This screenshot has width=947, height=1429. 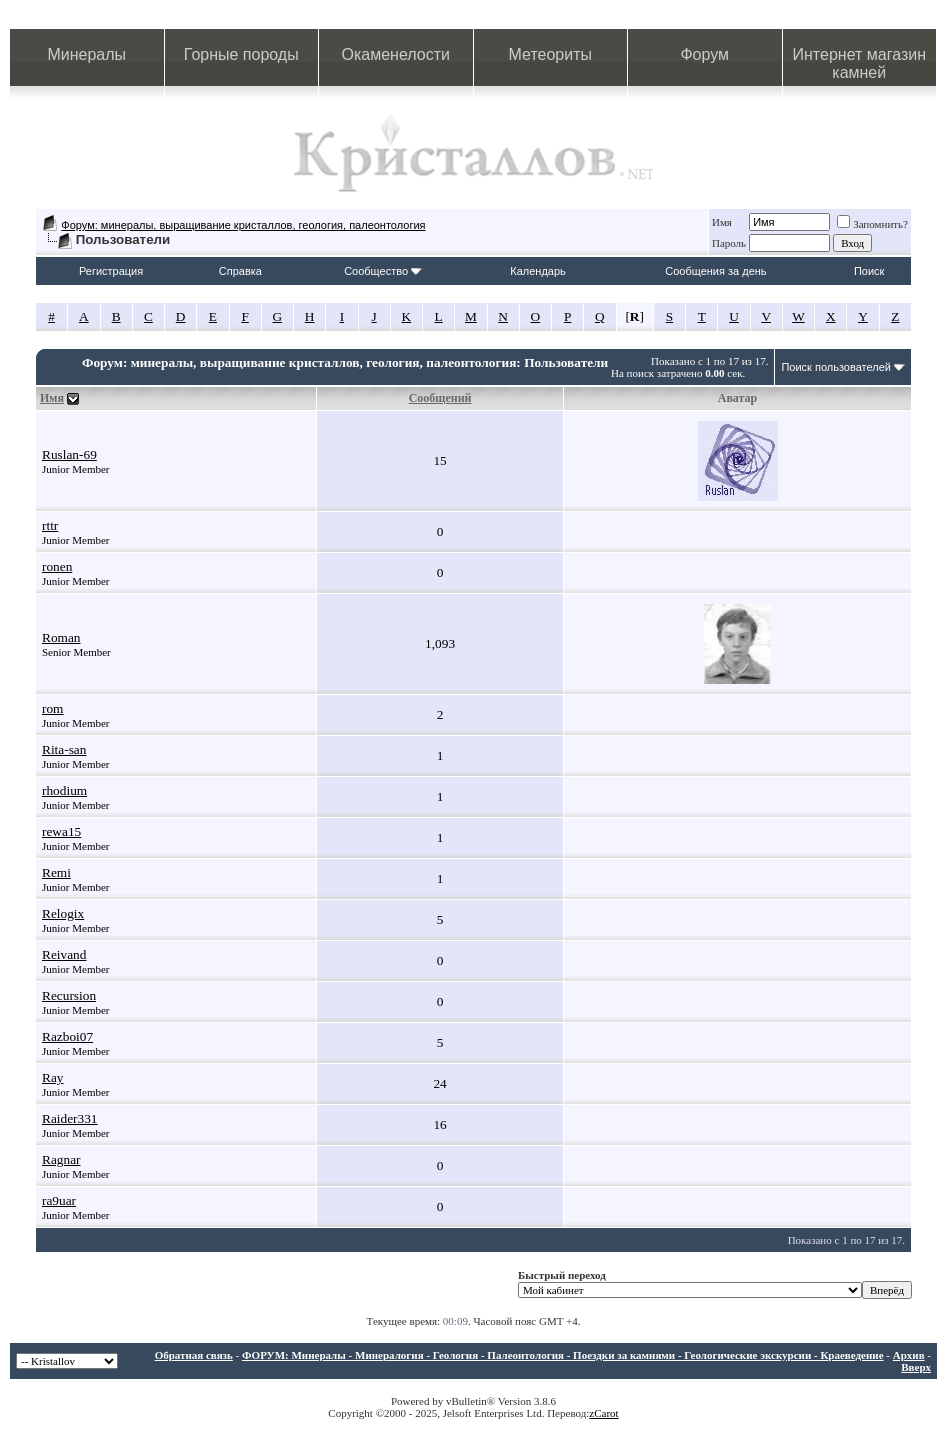 What do you see at coordinates (396, 54) in the screenshot?
I see `Окаменелости` at bounding box center [396, 54].